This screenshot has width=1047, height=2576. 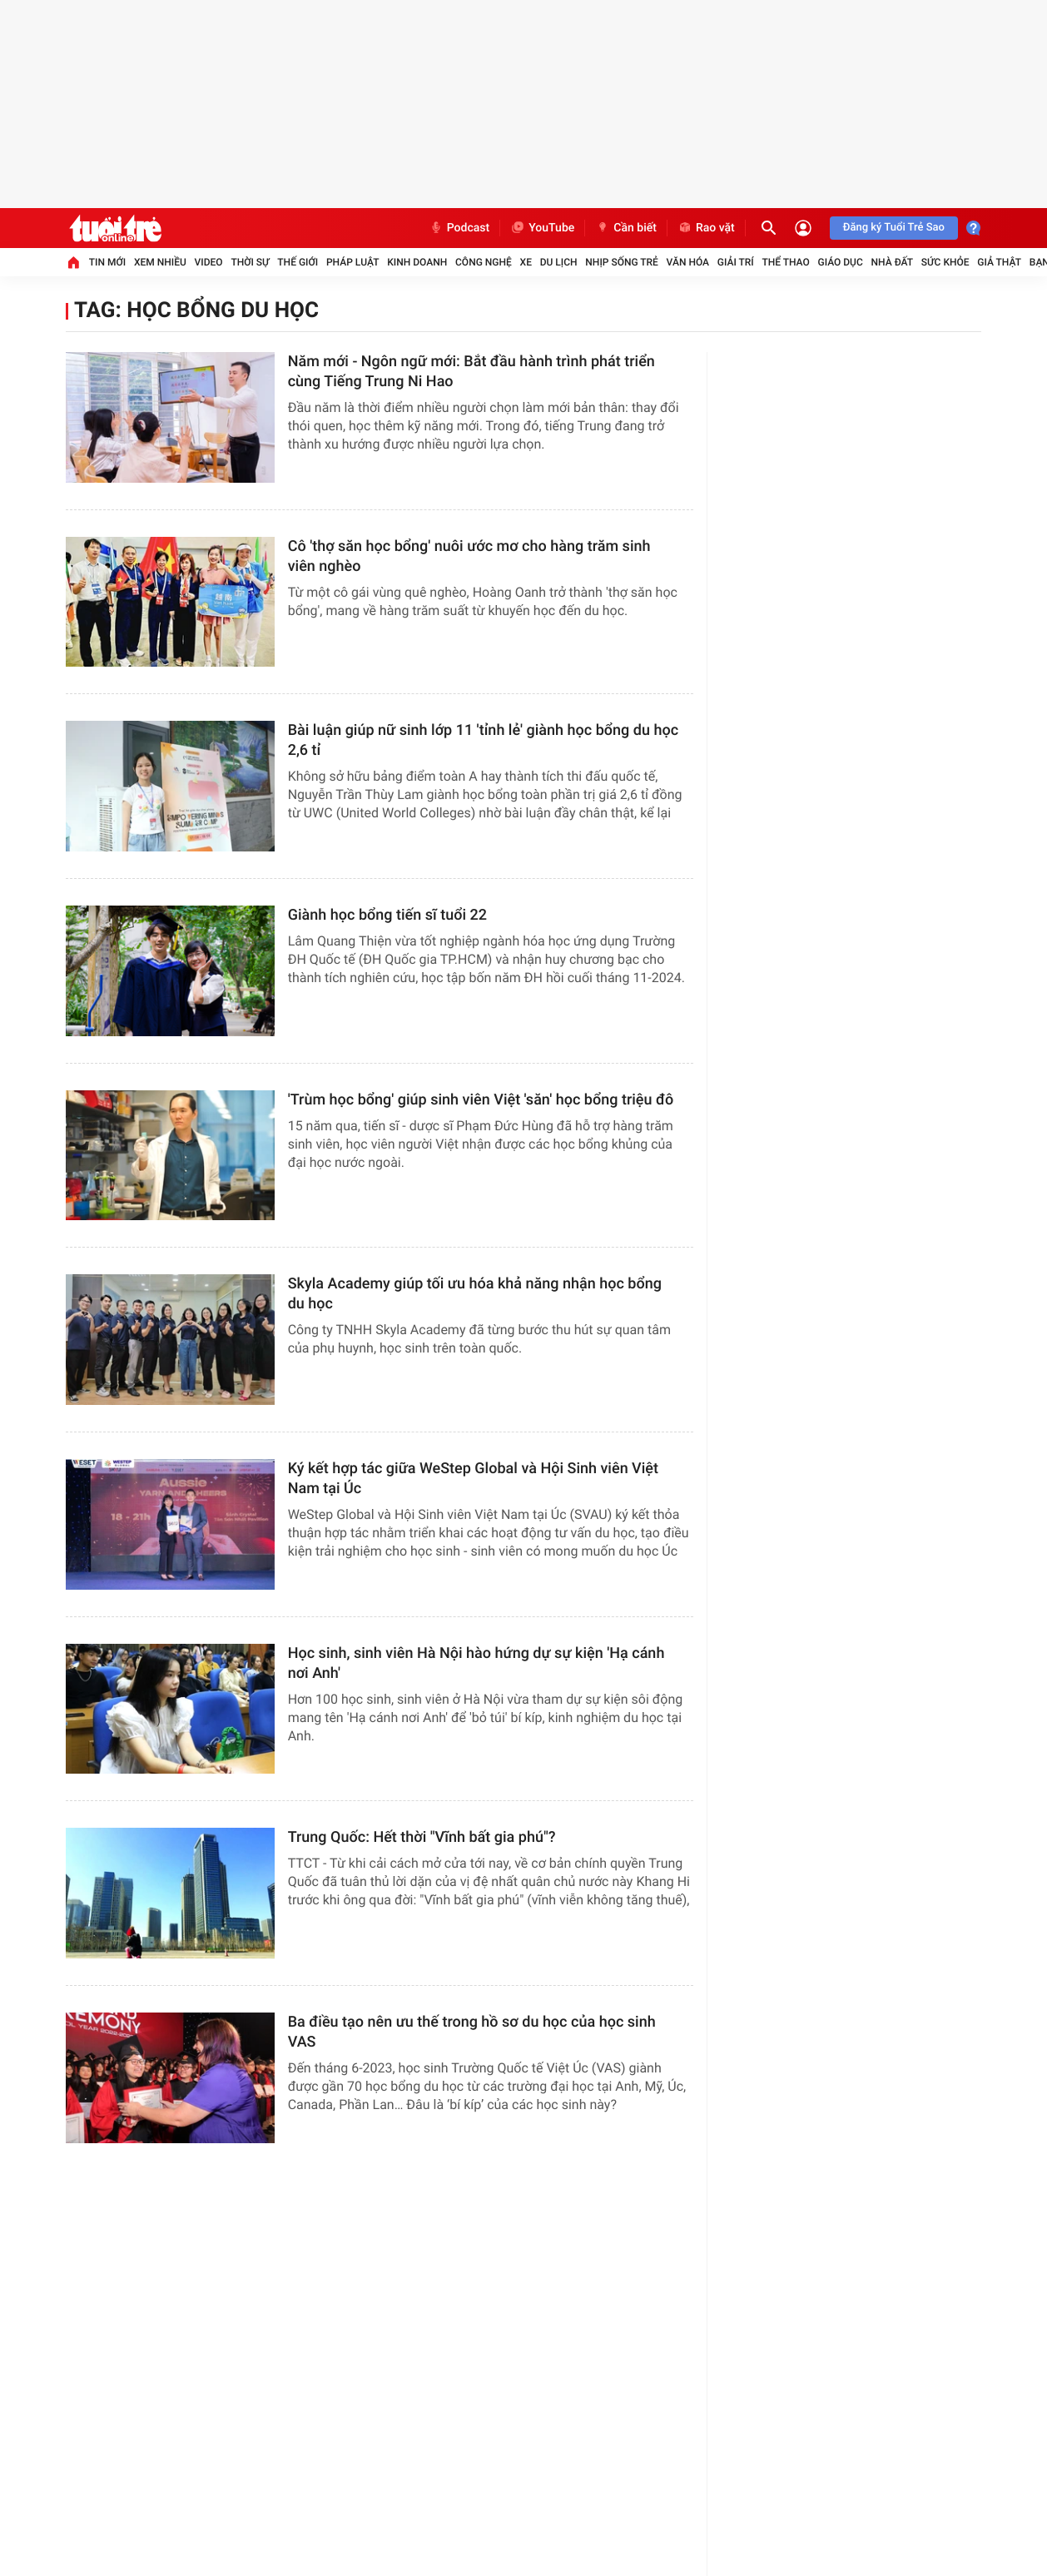 What do you see at coordinates (542, 228) in the screenshot?
I see `YouTube` at bounding box center [542, 228].